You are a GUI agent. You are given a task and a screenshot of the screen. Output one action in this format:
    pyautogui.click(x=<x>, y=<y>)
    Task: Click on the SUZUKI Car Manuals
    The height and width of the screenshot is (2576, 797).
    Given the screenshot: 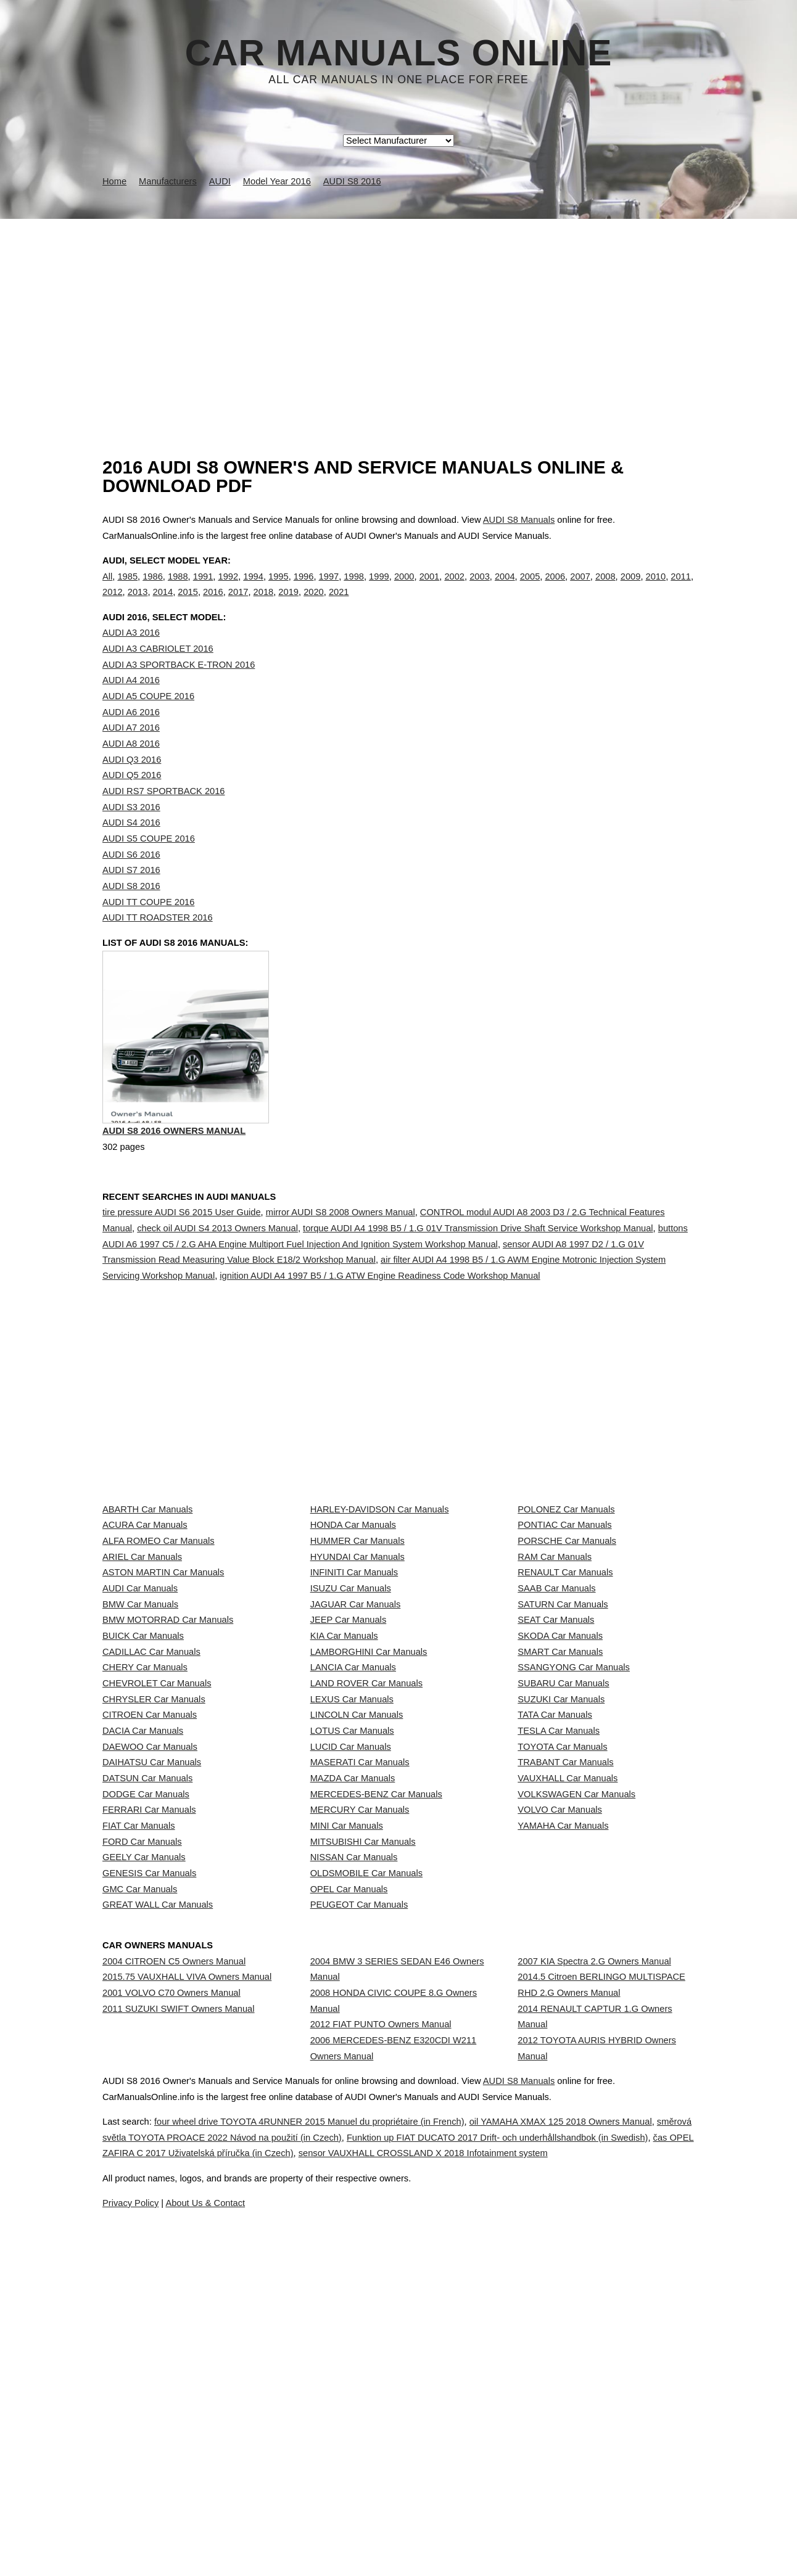 What is the action you would take?
    pyautogui.click(x=561, y=1890)
    